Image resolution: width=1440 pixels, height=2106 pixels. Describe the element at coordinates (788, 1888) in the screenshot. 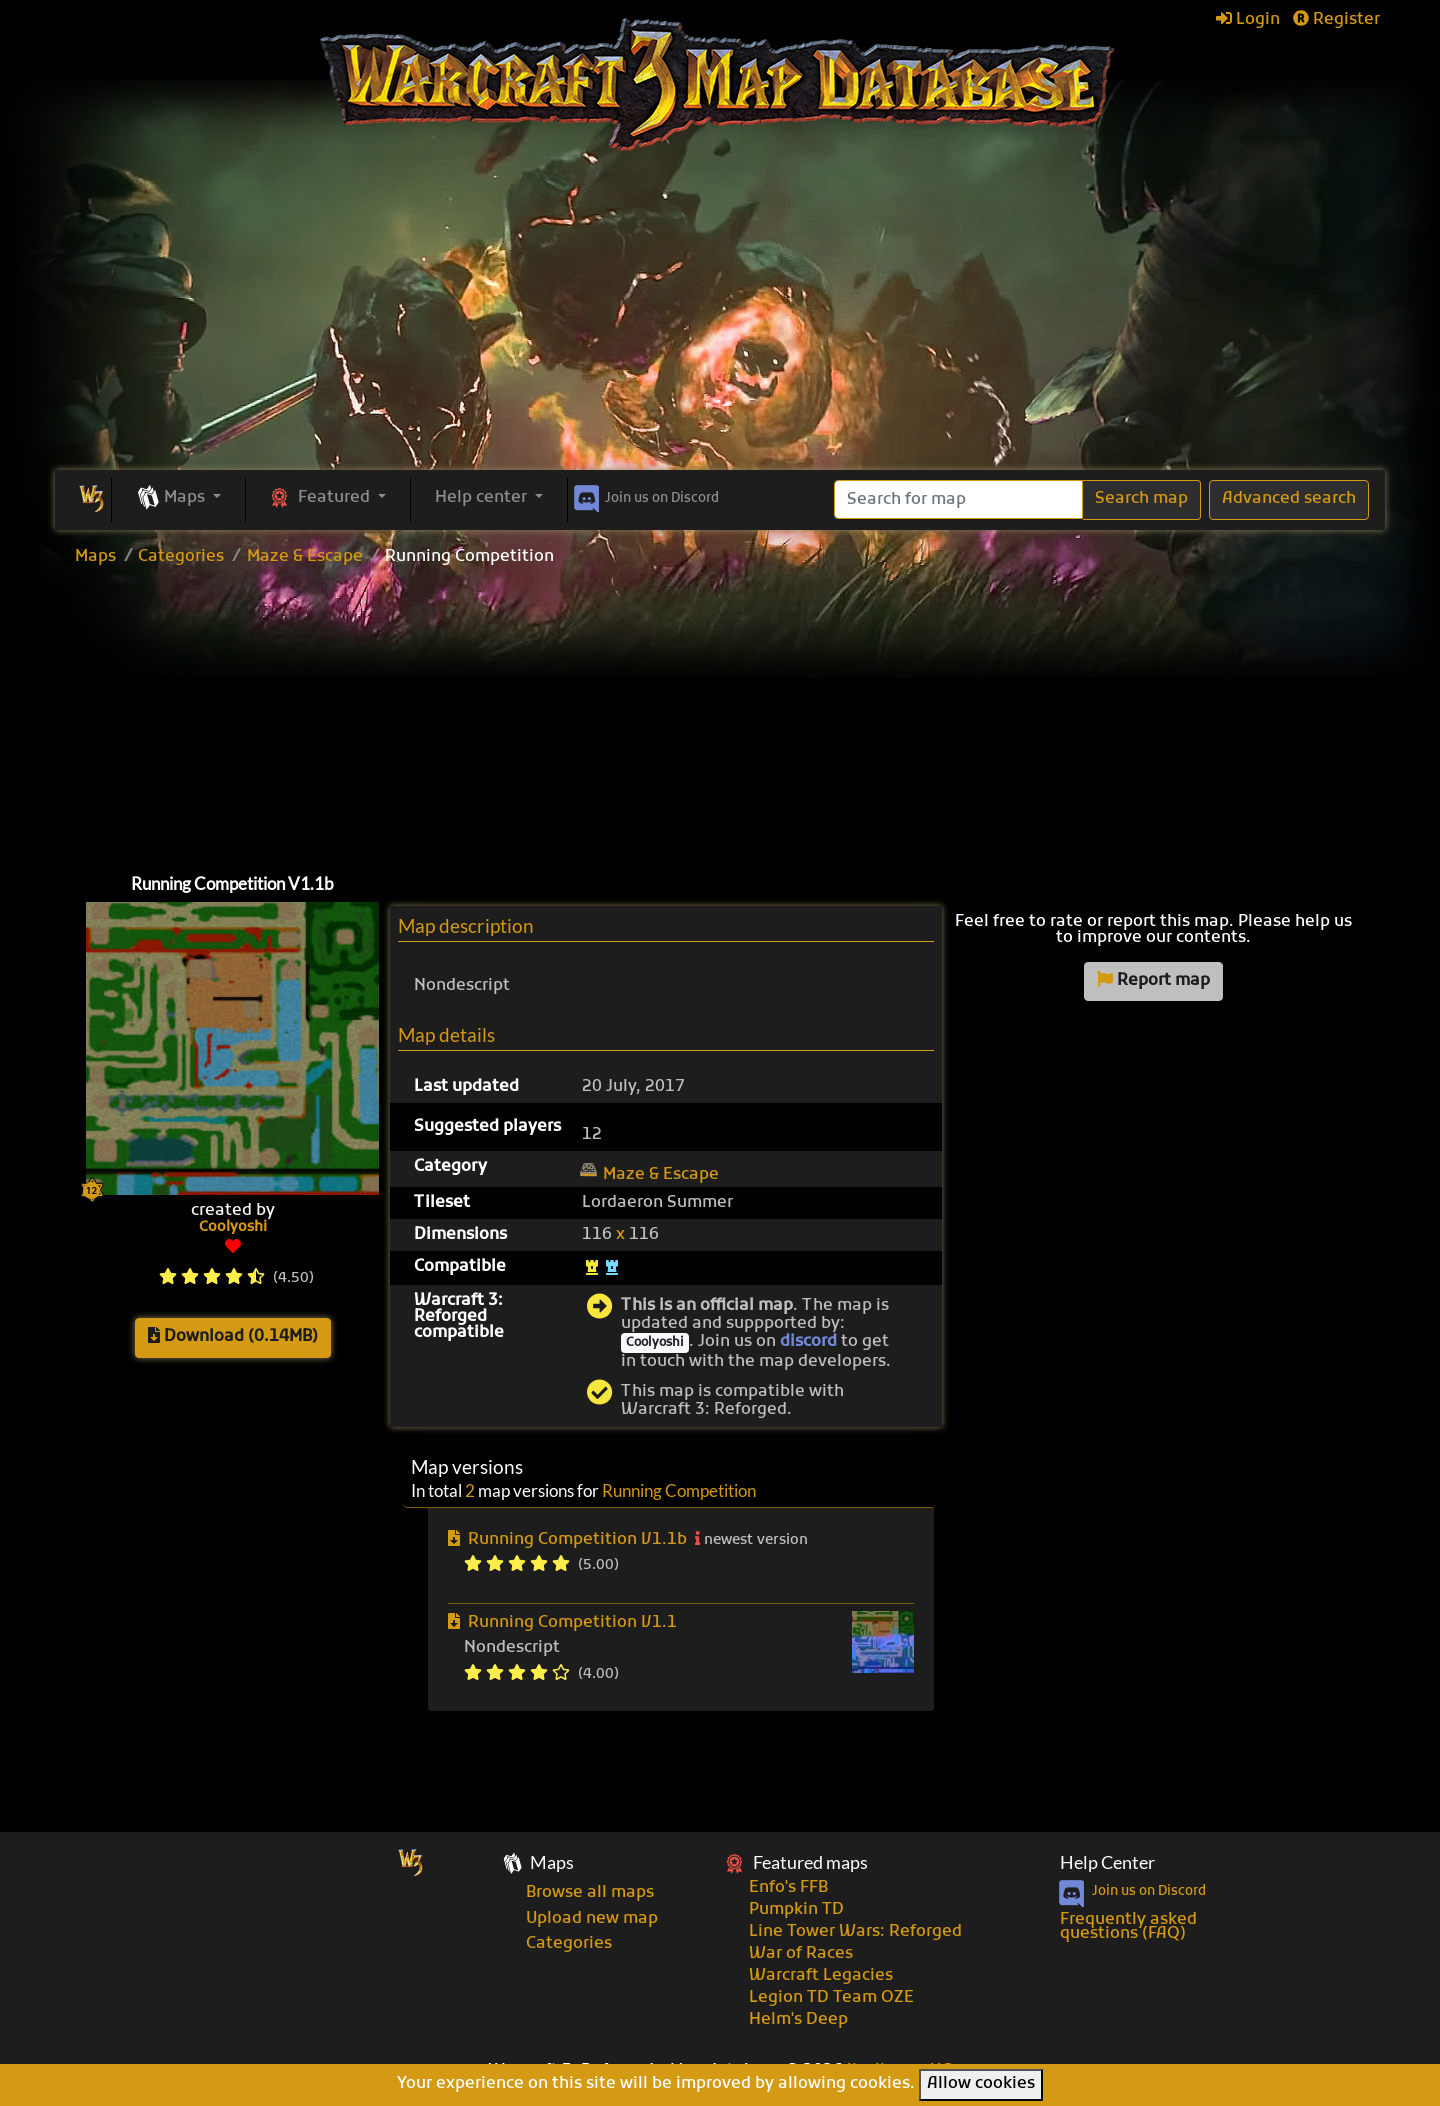

I see `Enfo's FFB` at that location.